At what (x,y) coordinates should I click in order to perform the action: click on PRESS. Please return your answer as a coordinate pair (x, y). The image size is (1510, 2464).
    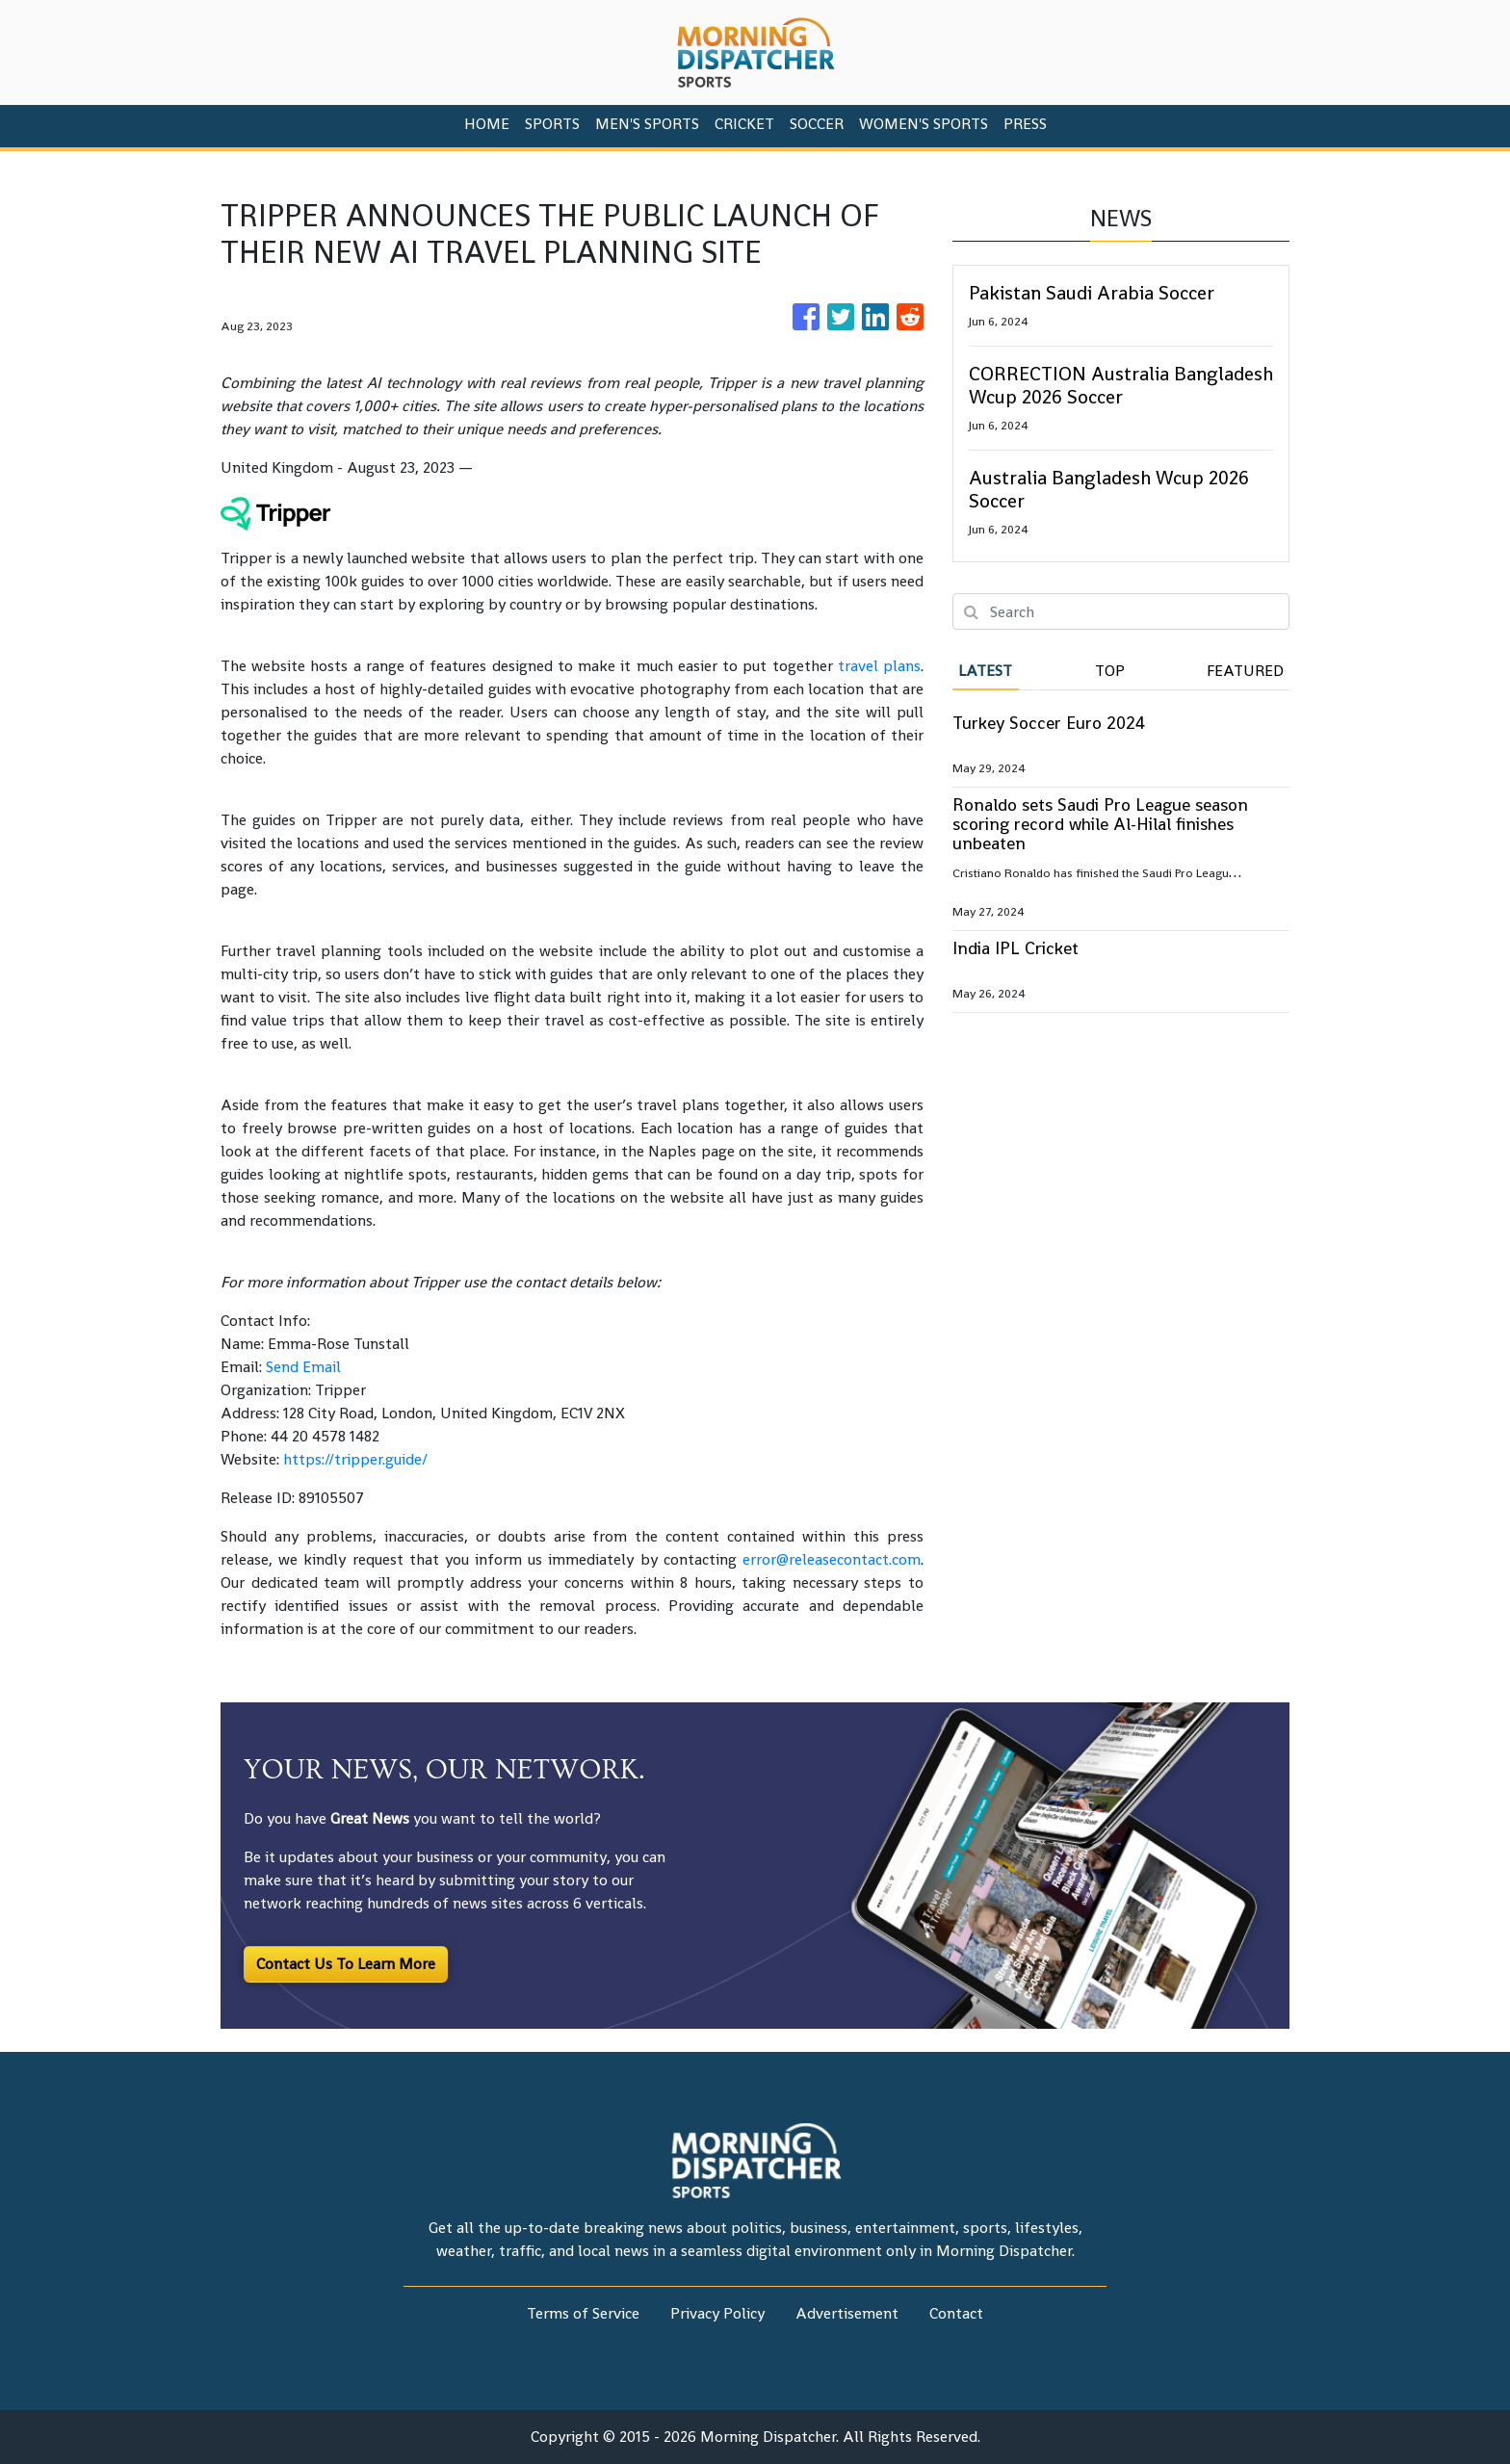
    Looking at the image, I should click on (1025, 124).